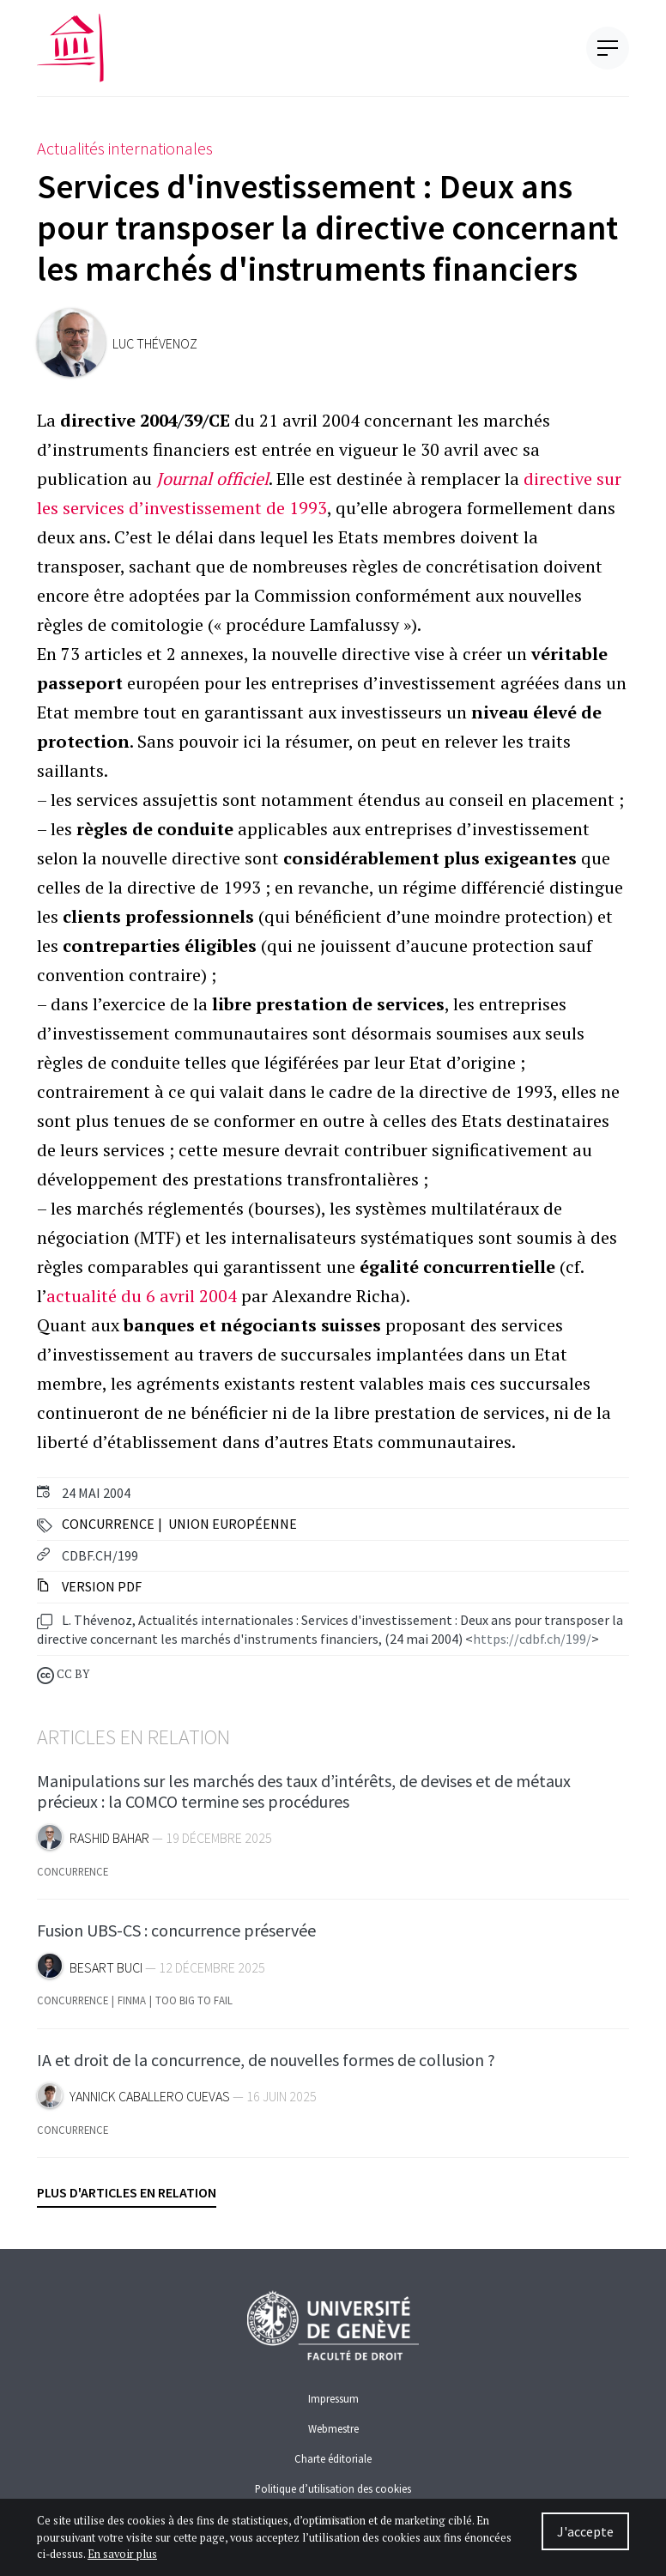 This screenshot has height=2576, width=666. I want to click on Plus d'articles en relation, so click(126, 2192).